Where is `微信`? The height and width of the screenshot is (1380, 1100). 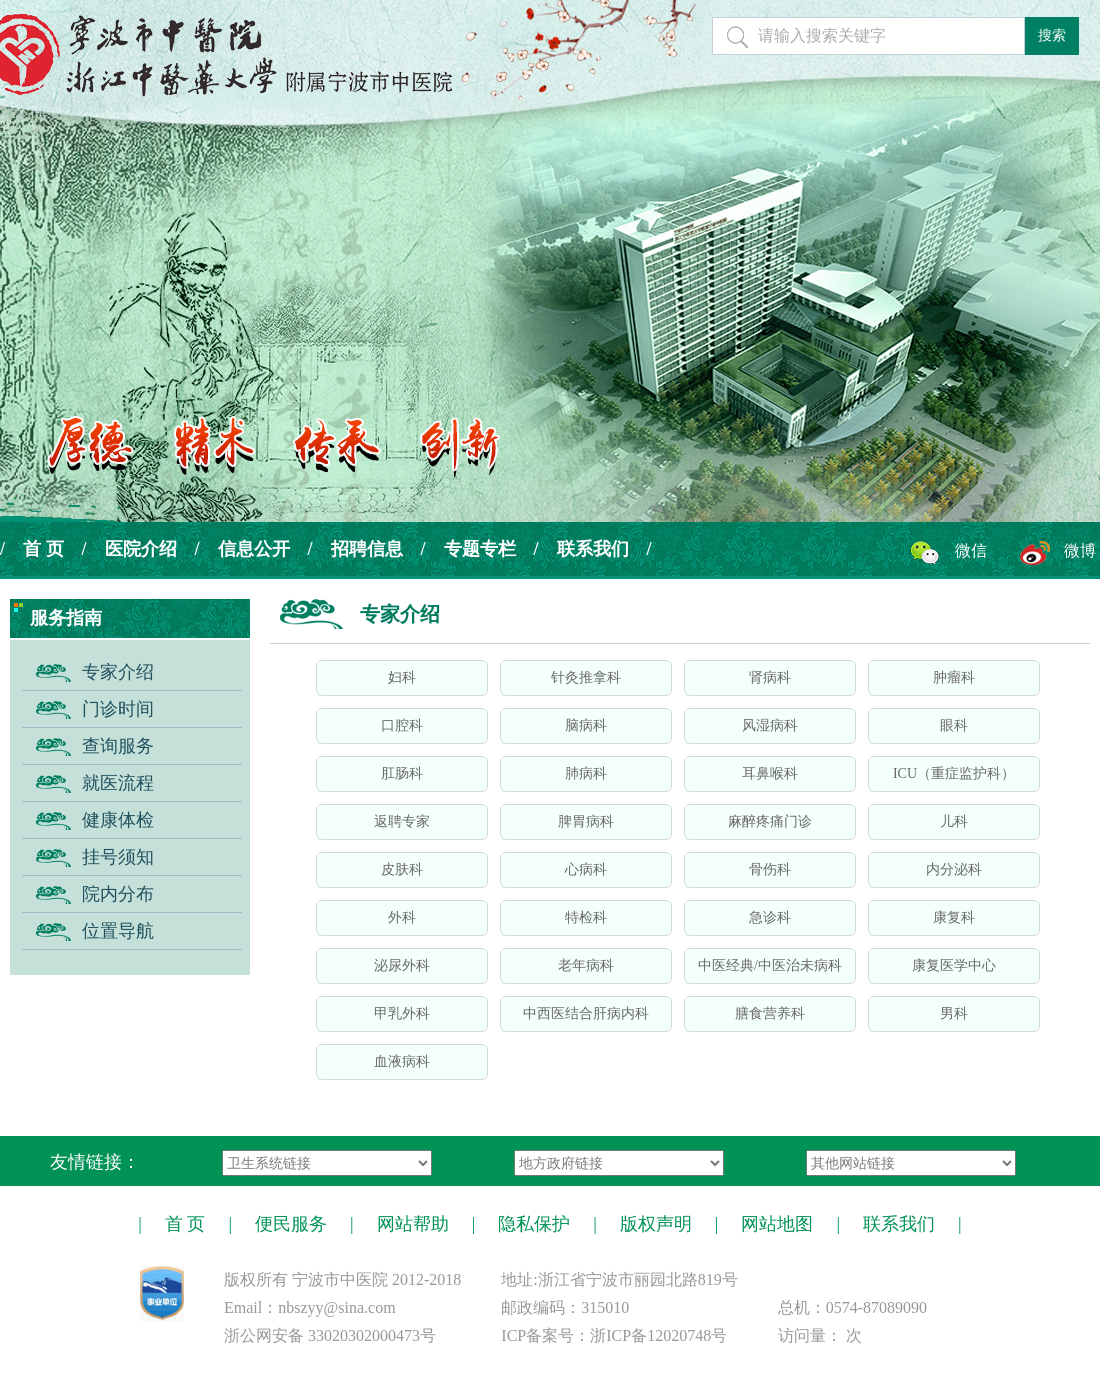 微信 is located at coordinates (971, 550).